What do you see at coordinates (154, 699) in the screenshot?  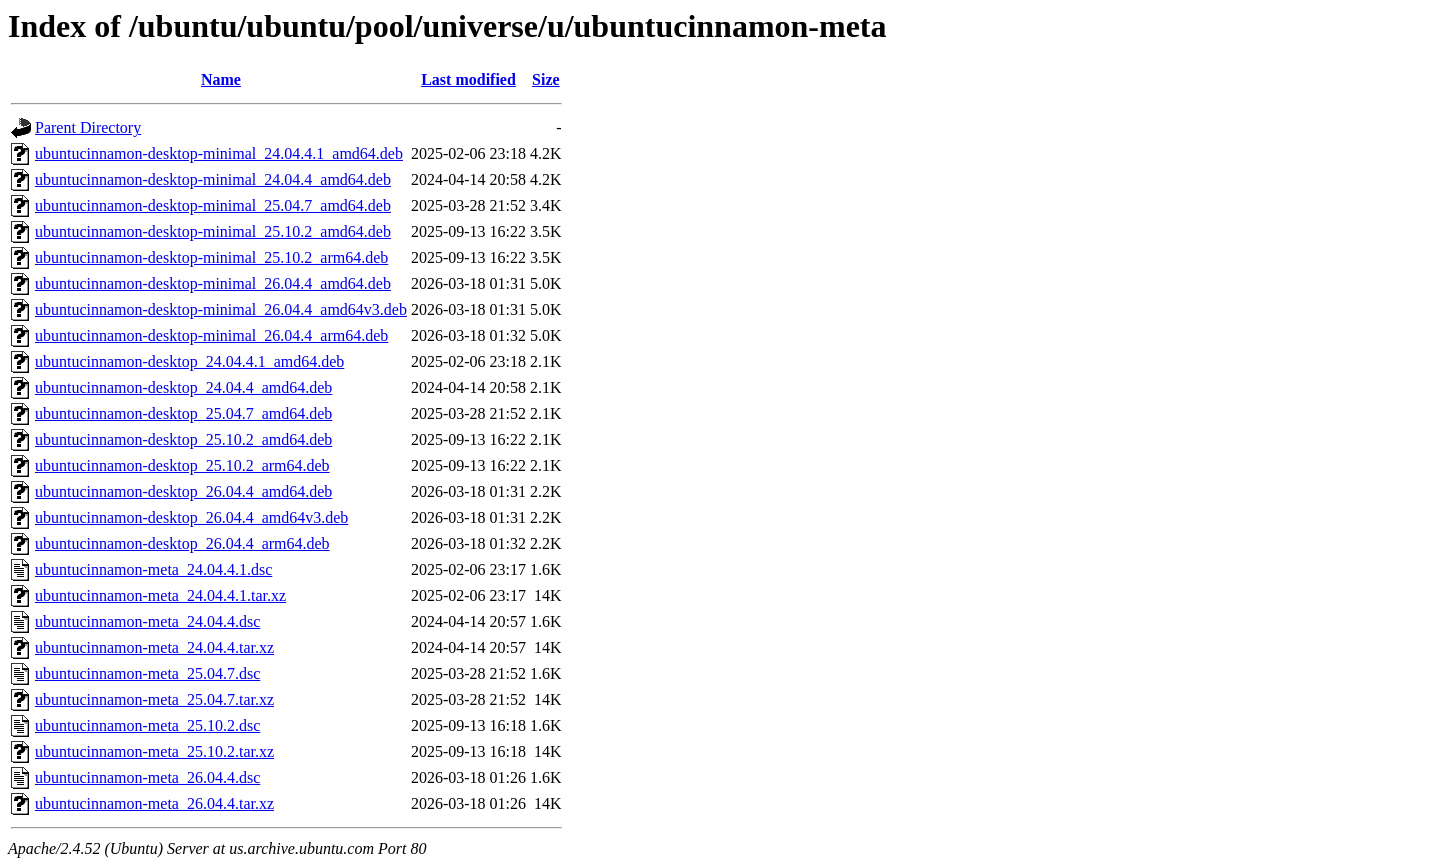 I see `ubuntucinnamon-meta_25.04.7.tar.xz` at bounding box center [154, 699].